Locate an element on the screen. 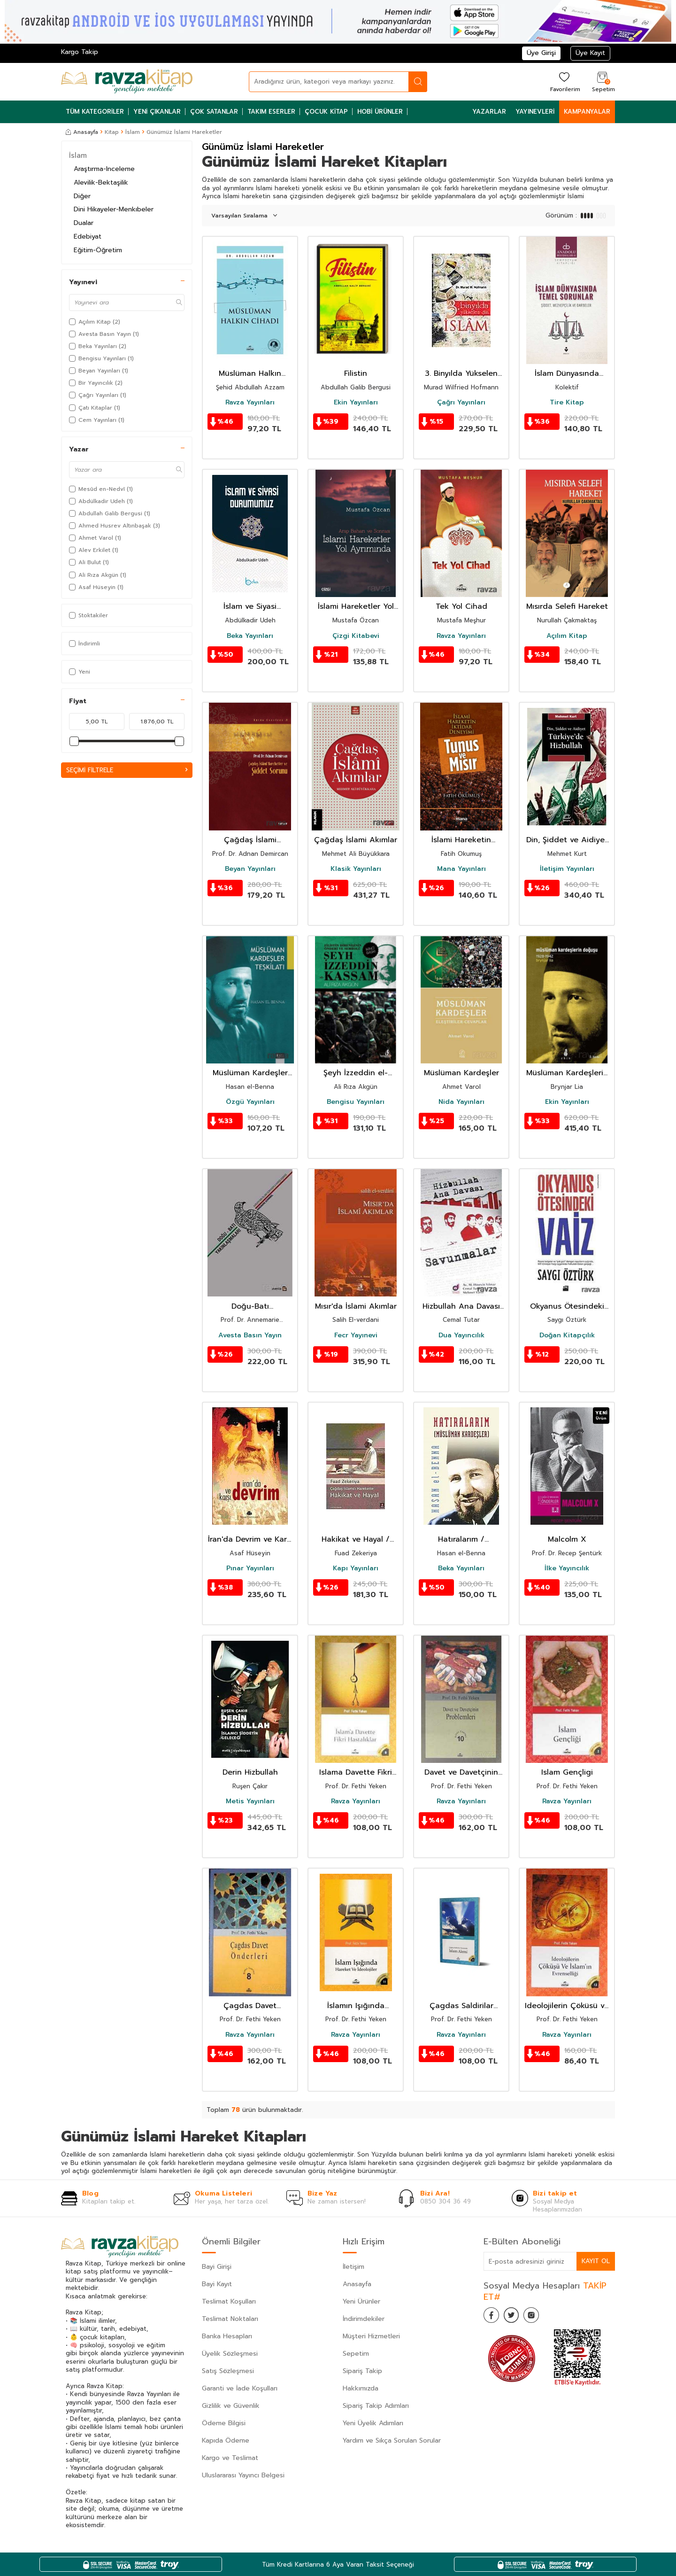  Dualar is located at coordinates (83, 223).